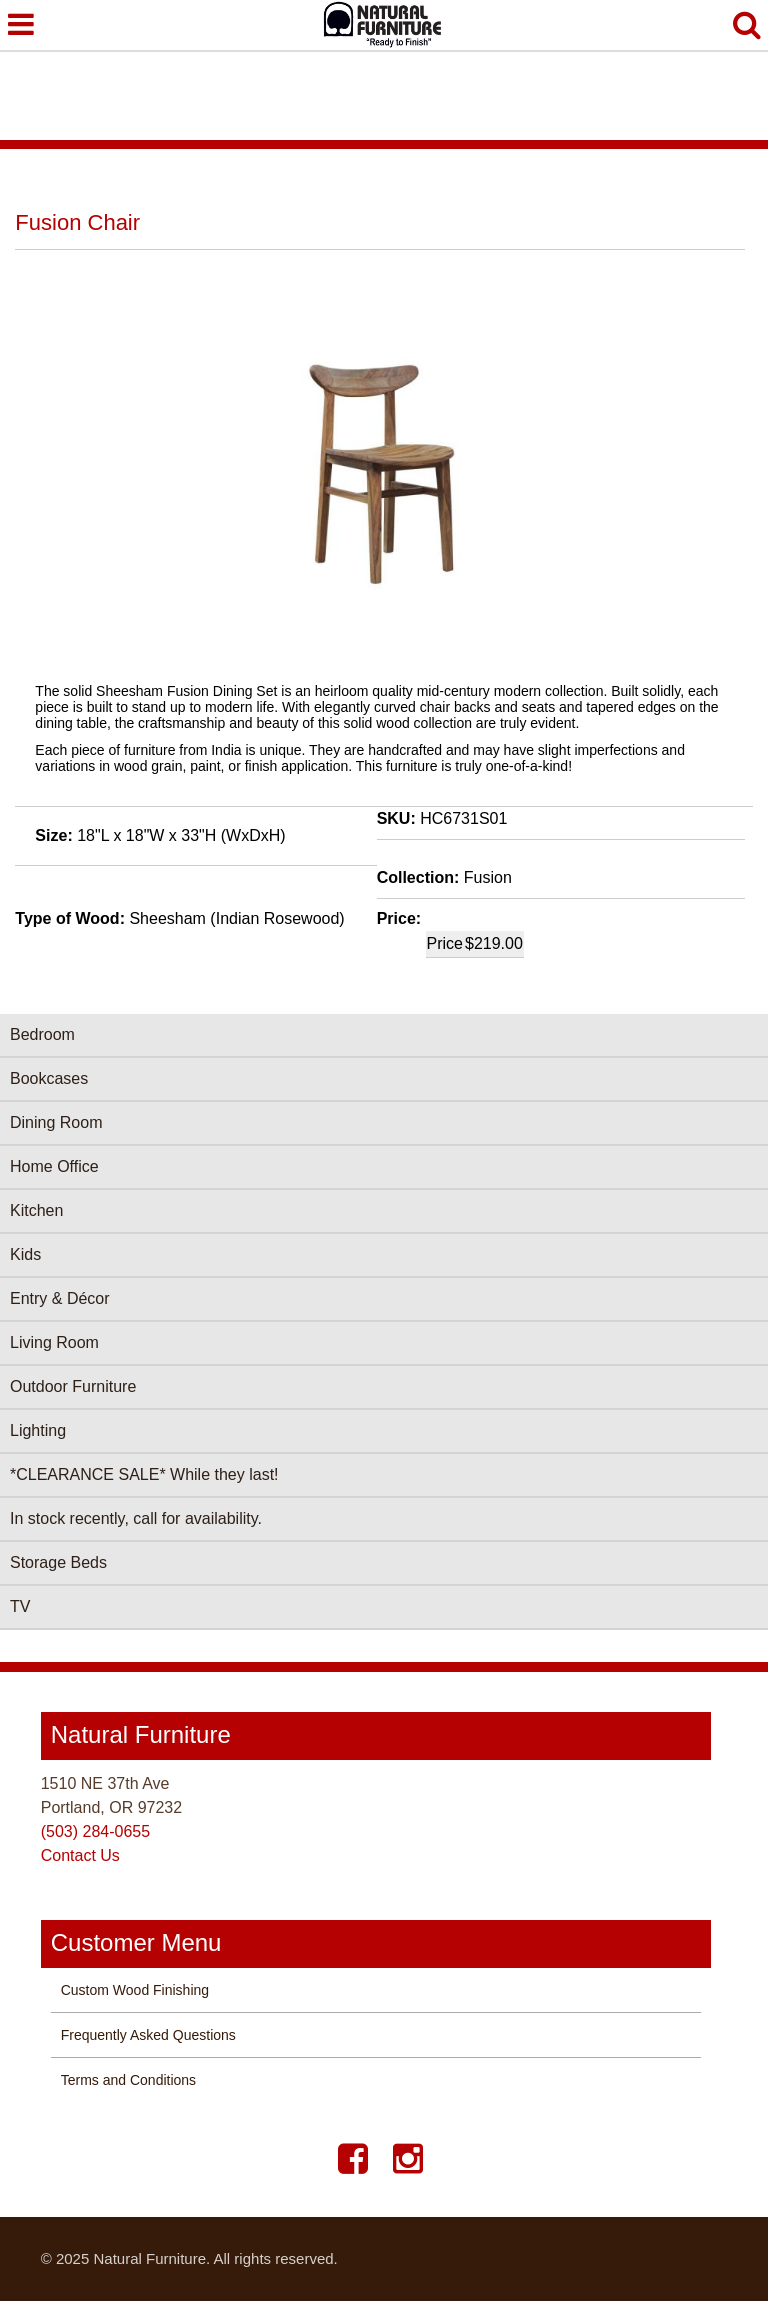  I want to click on In stock recently, call for availability., so click(136, 1518).